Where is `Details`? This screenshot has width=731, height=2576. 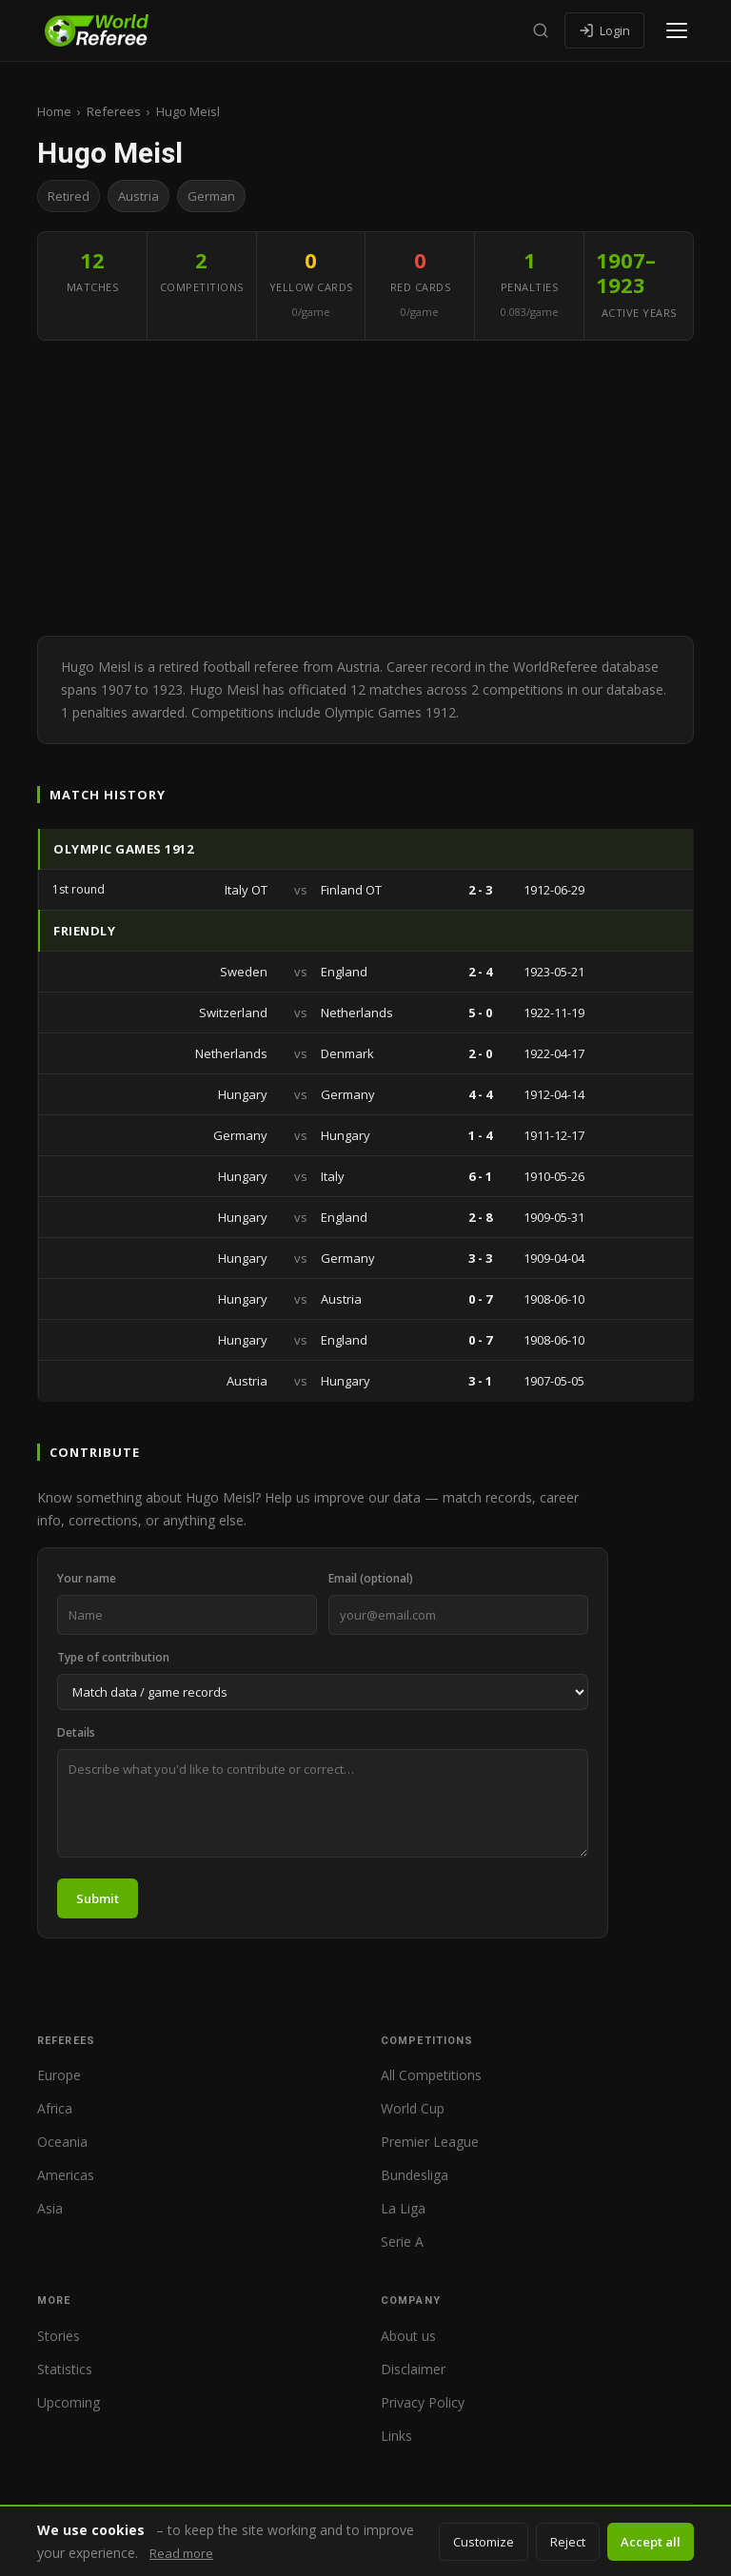
Details is located at coordinates (76, 1732).